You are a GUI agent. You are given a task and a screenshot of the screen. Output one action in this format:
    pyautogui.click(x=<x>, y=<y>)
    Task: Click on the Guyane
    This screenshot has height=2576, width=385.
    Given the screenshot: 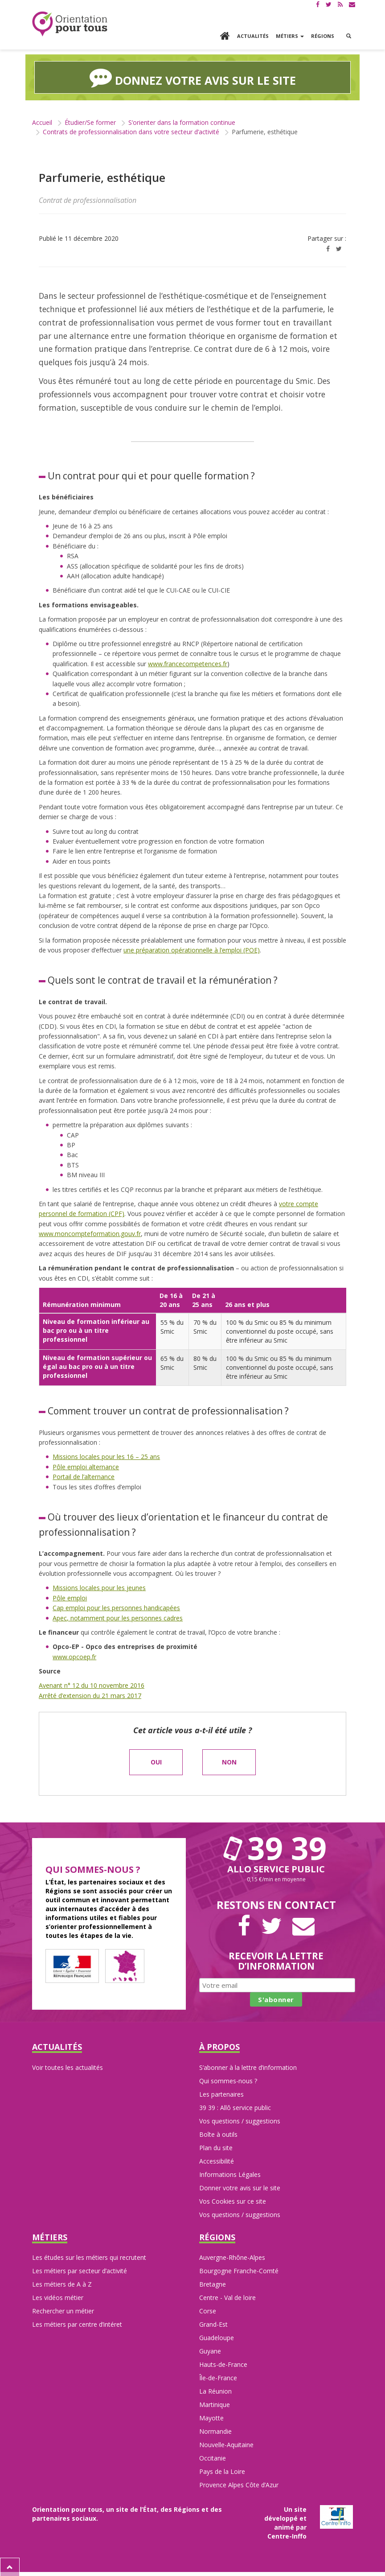 What is the action you would take?
    pyautogui.click(x=210, y=2350)
    